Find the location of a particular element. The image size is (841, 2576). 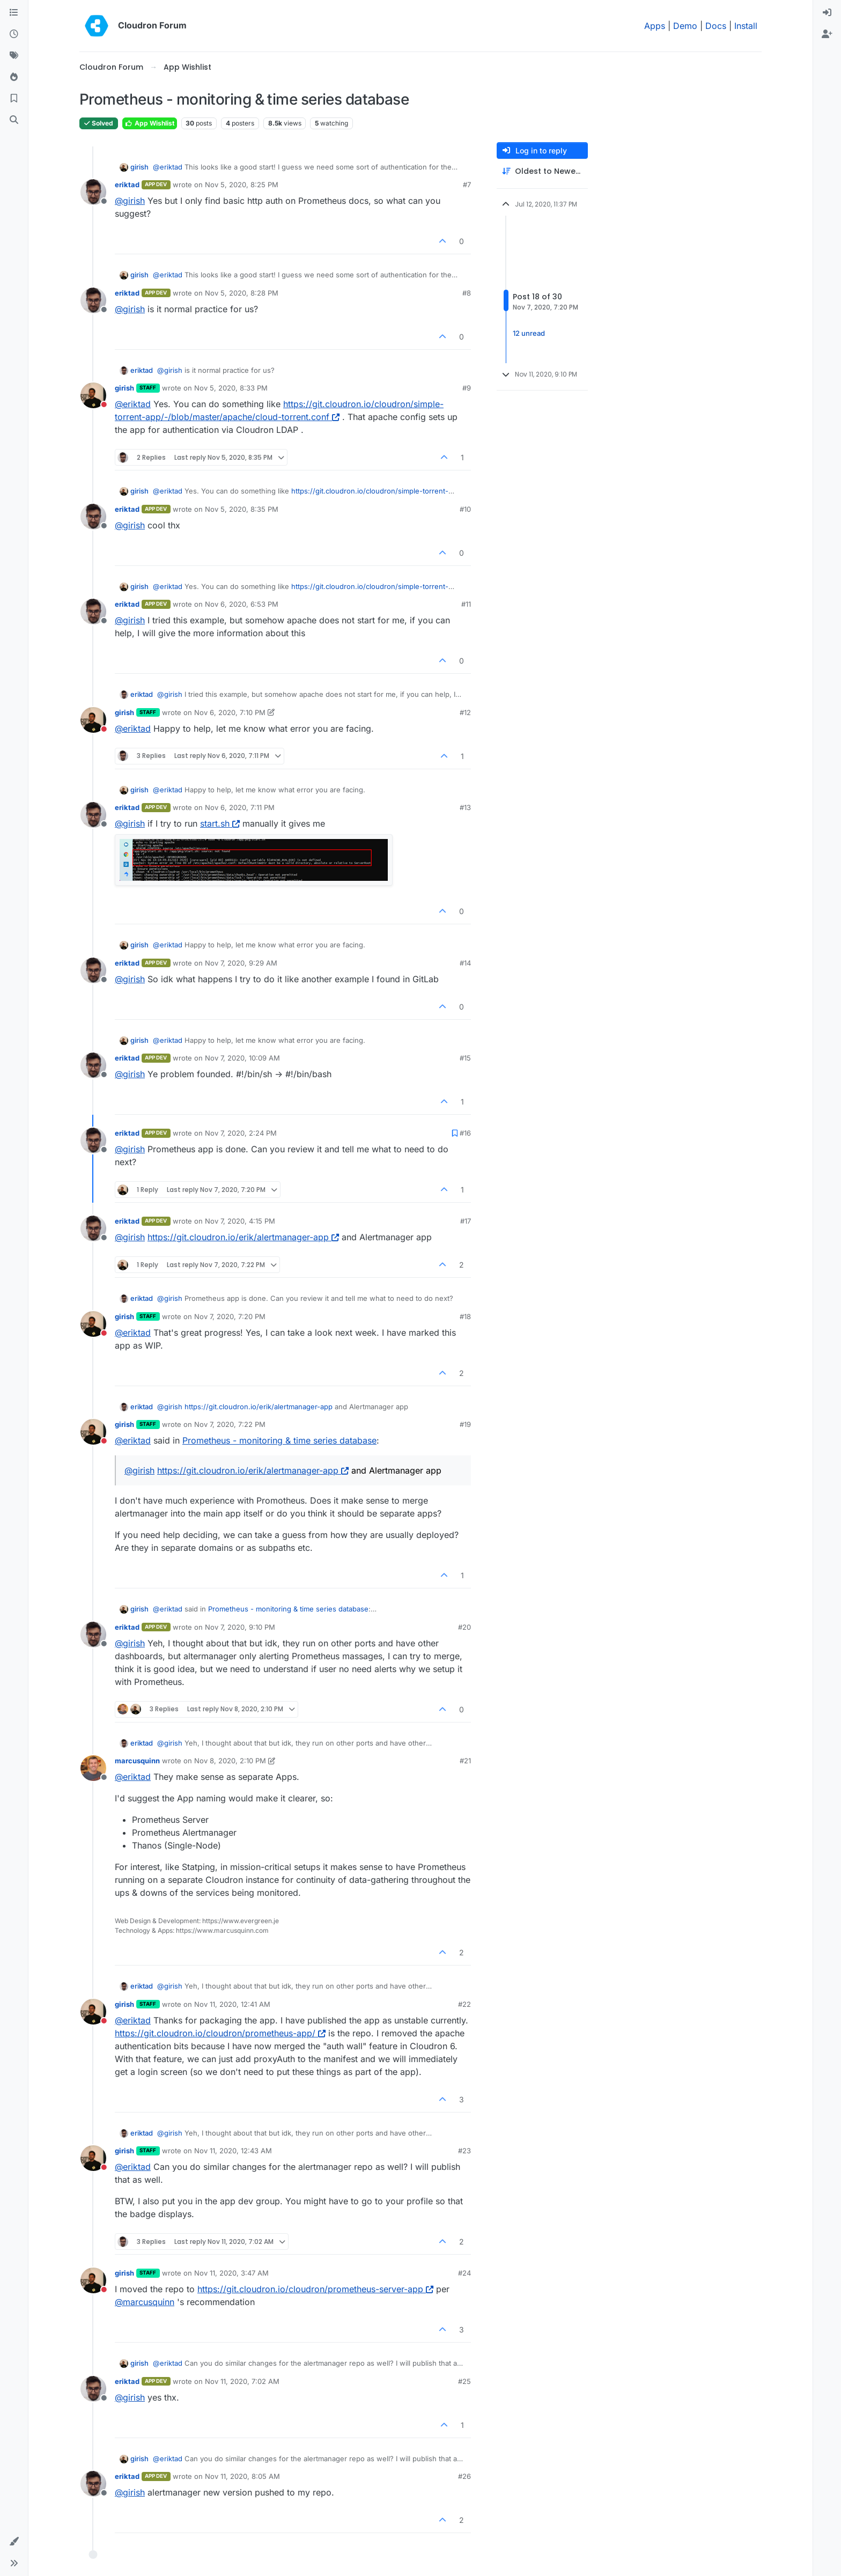

#16 is located at coordinates (465, 1133).